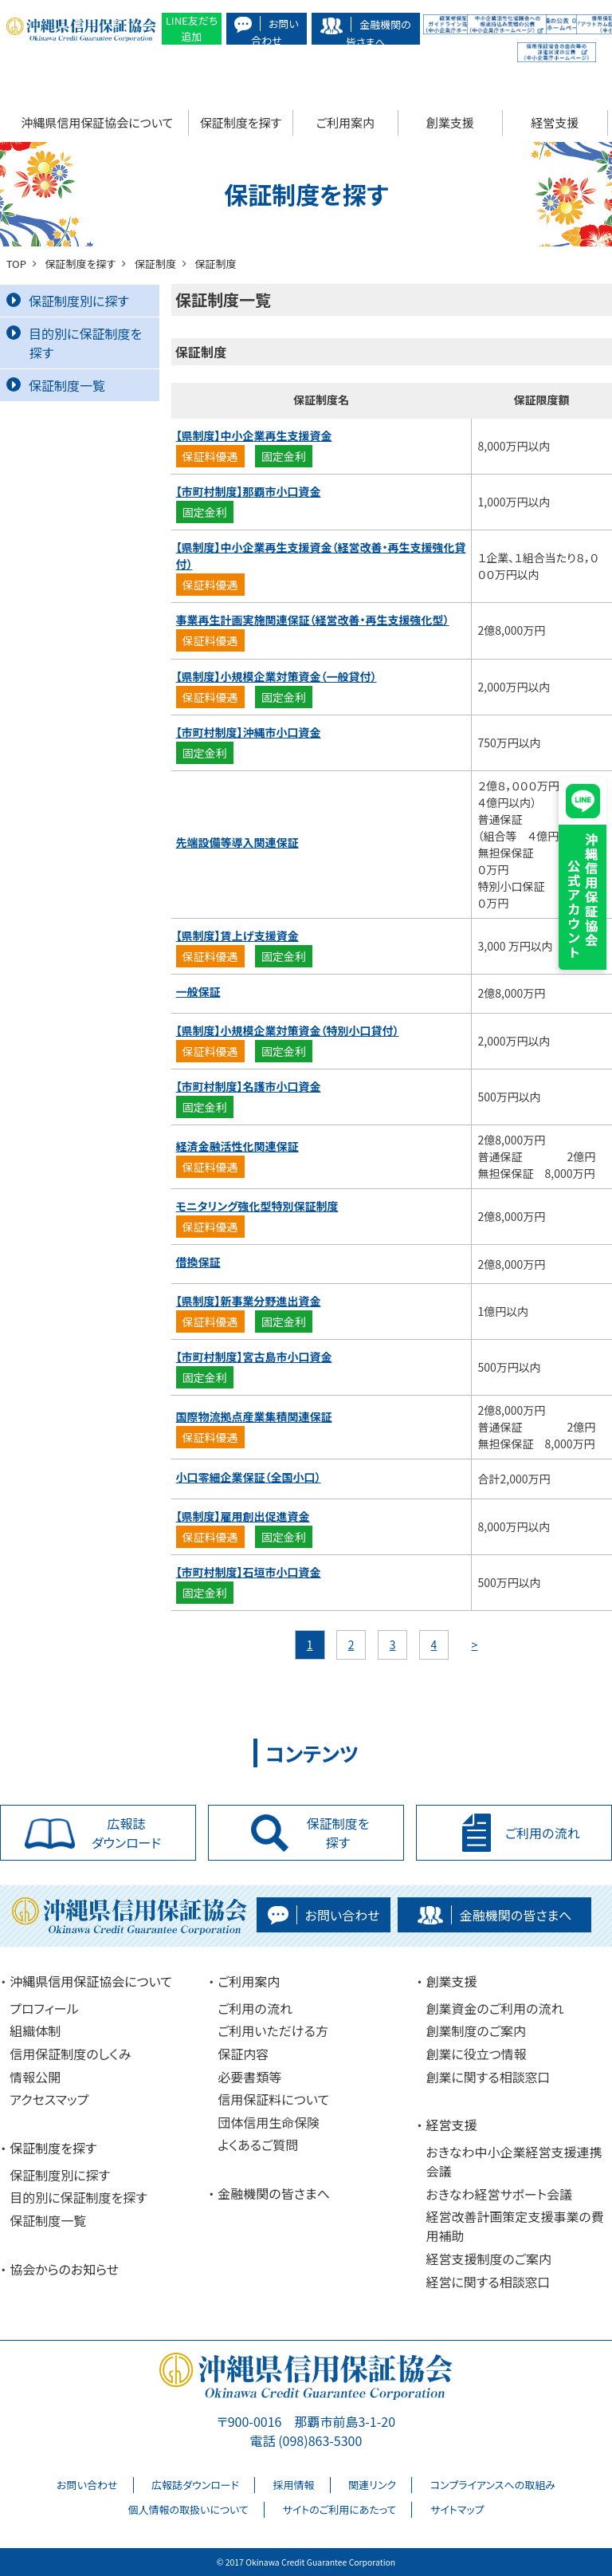 Image resolution: width=612 pixels, height=2576 pixels. Describe the element at coordinates (248, 1301) in the screenshot. I see `【県制度】新事業分野進出資金` at that location.